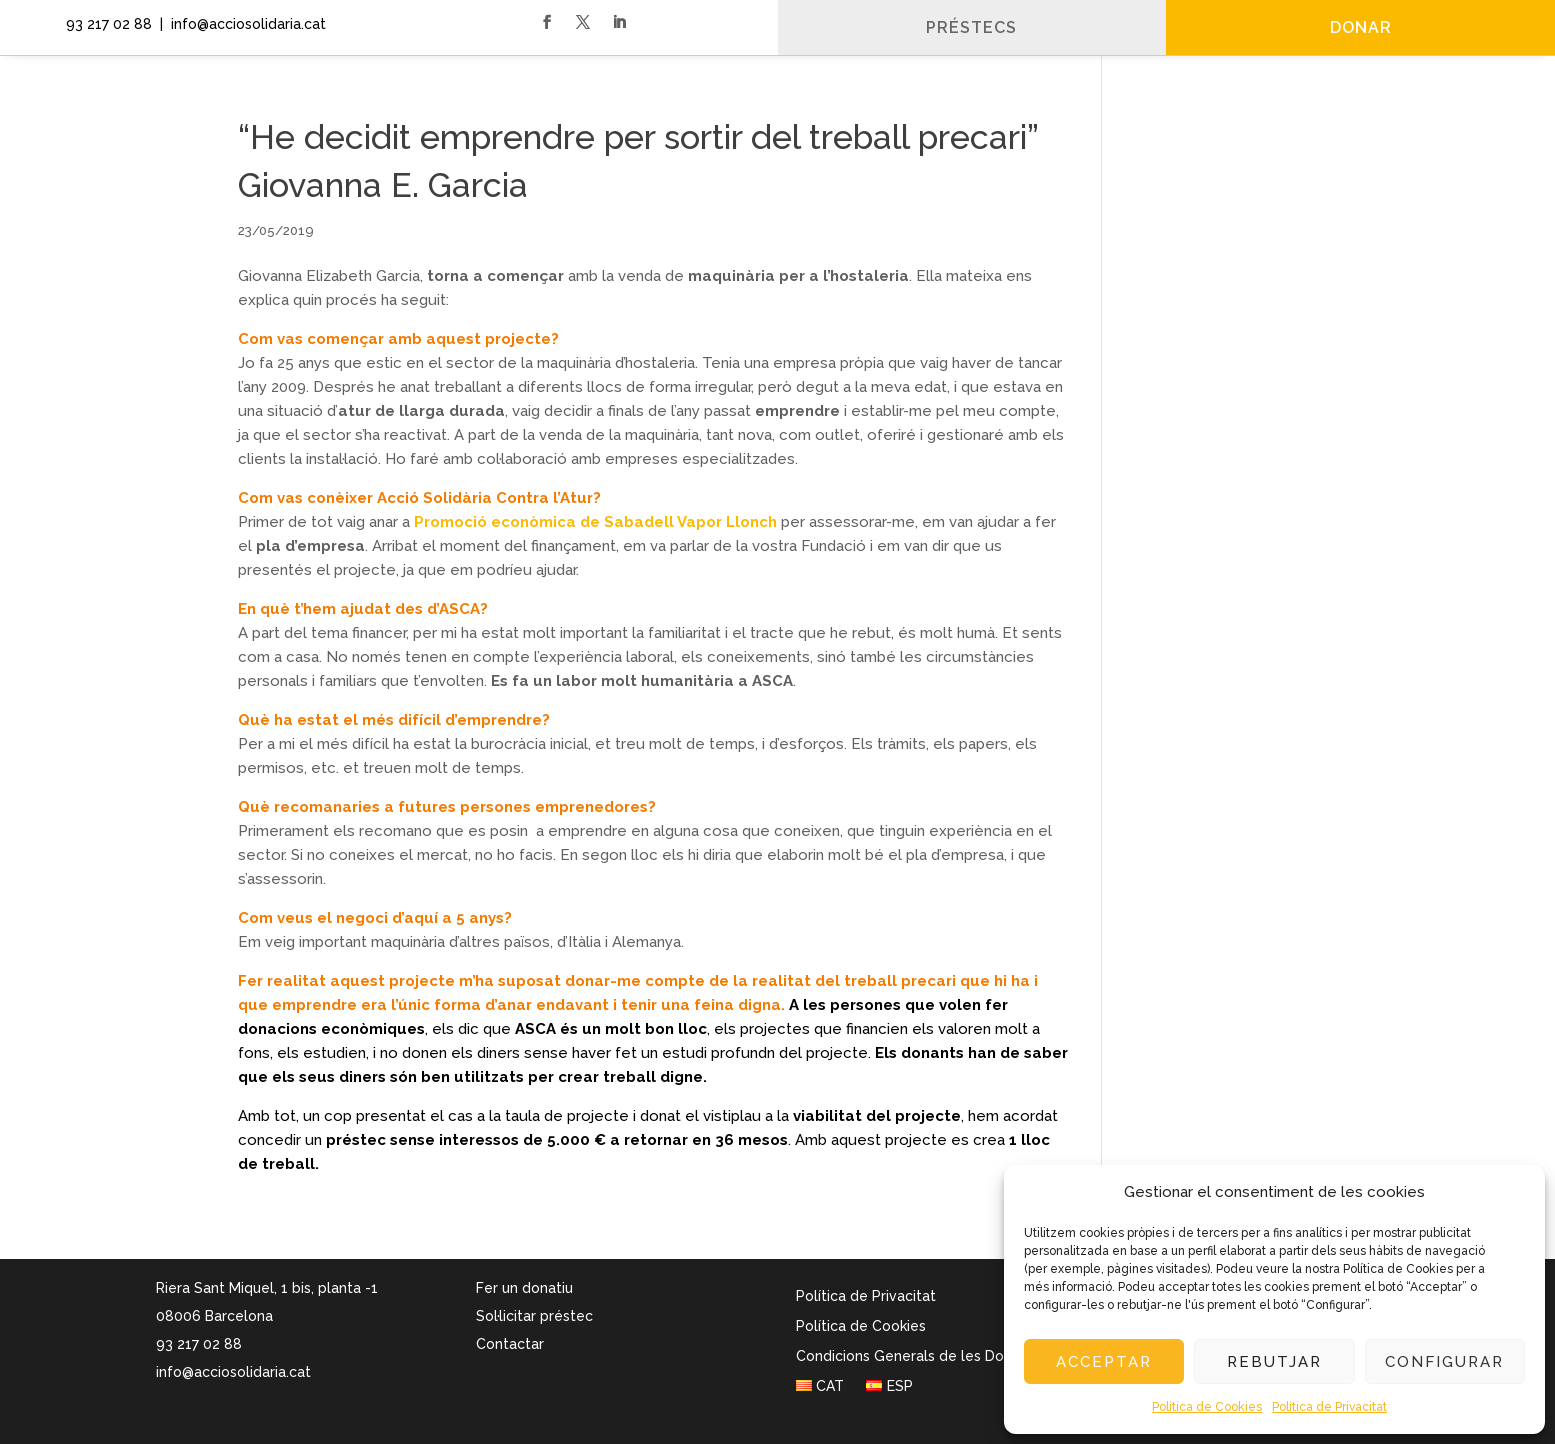 Image resolution: width=1555 pixels, height=1444 pixels. What do you see at coordinates (1207, 1407) in the screenshot?
I see `Política de Cookies` at bounding box center [1207, 1407].